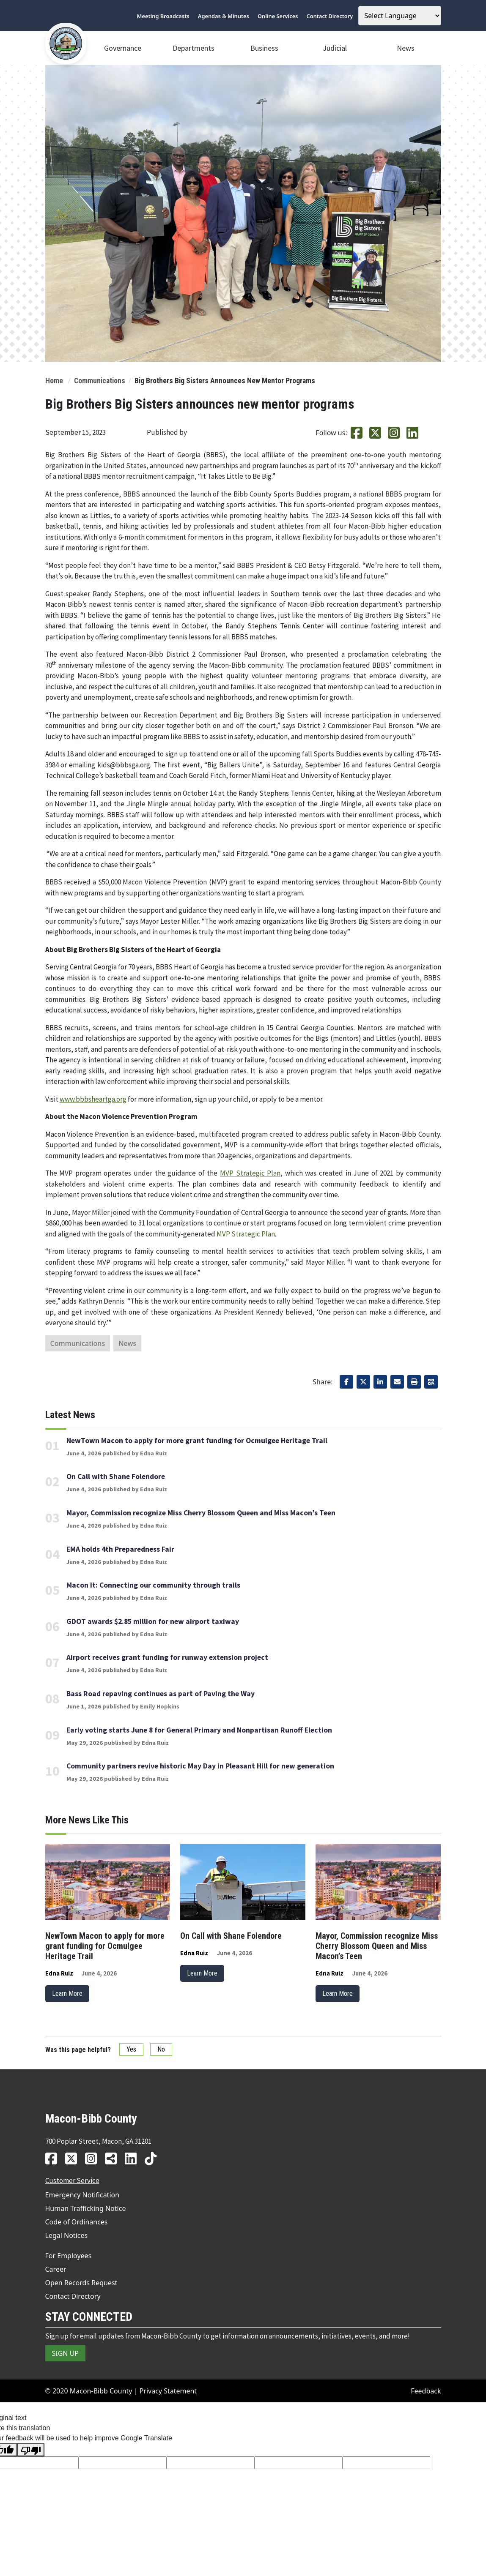 This screenshot has height=2576, width=486. I want to click on Privacy Statement, so click(168, 2391).